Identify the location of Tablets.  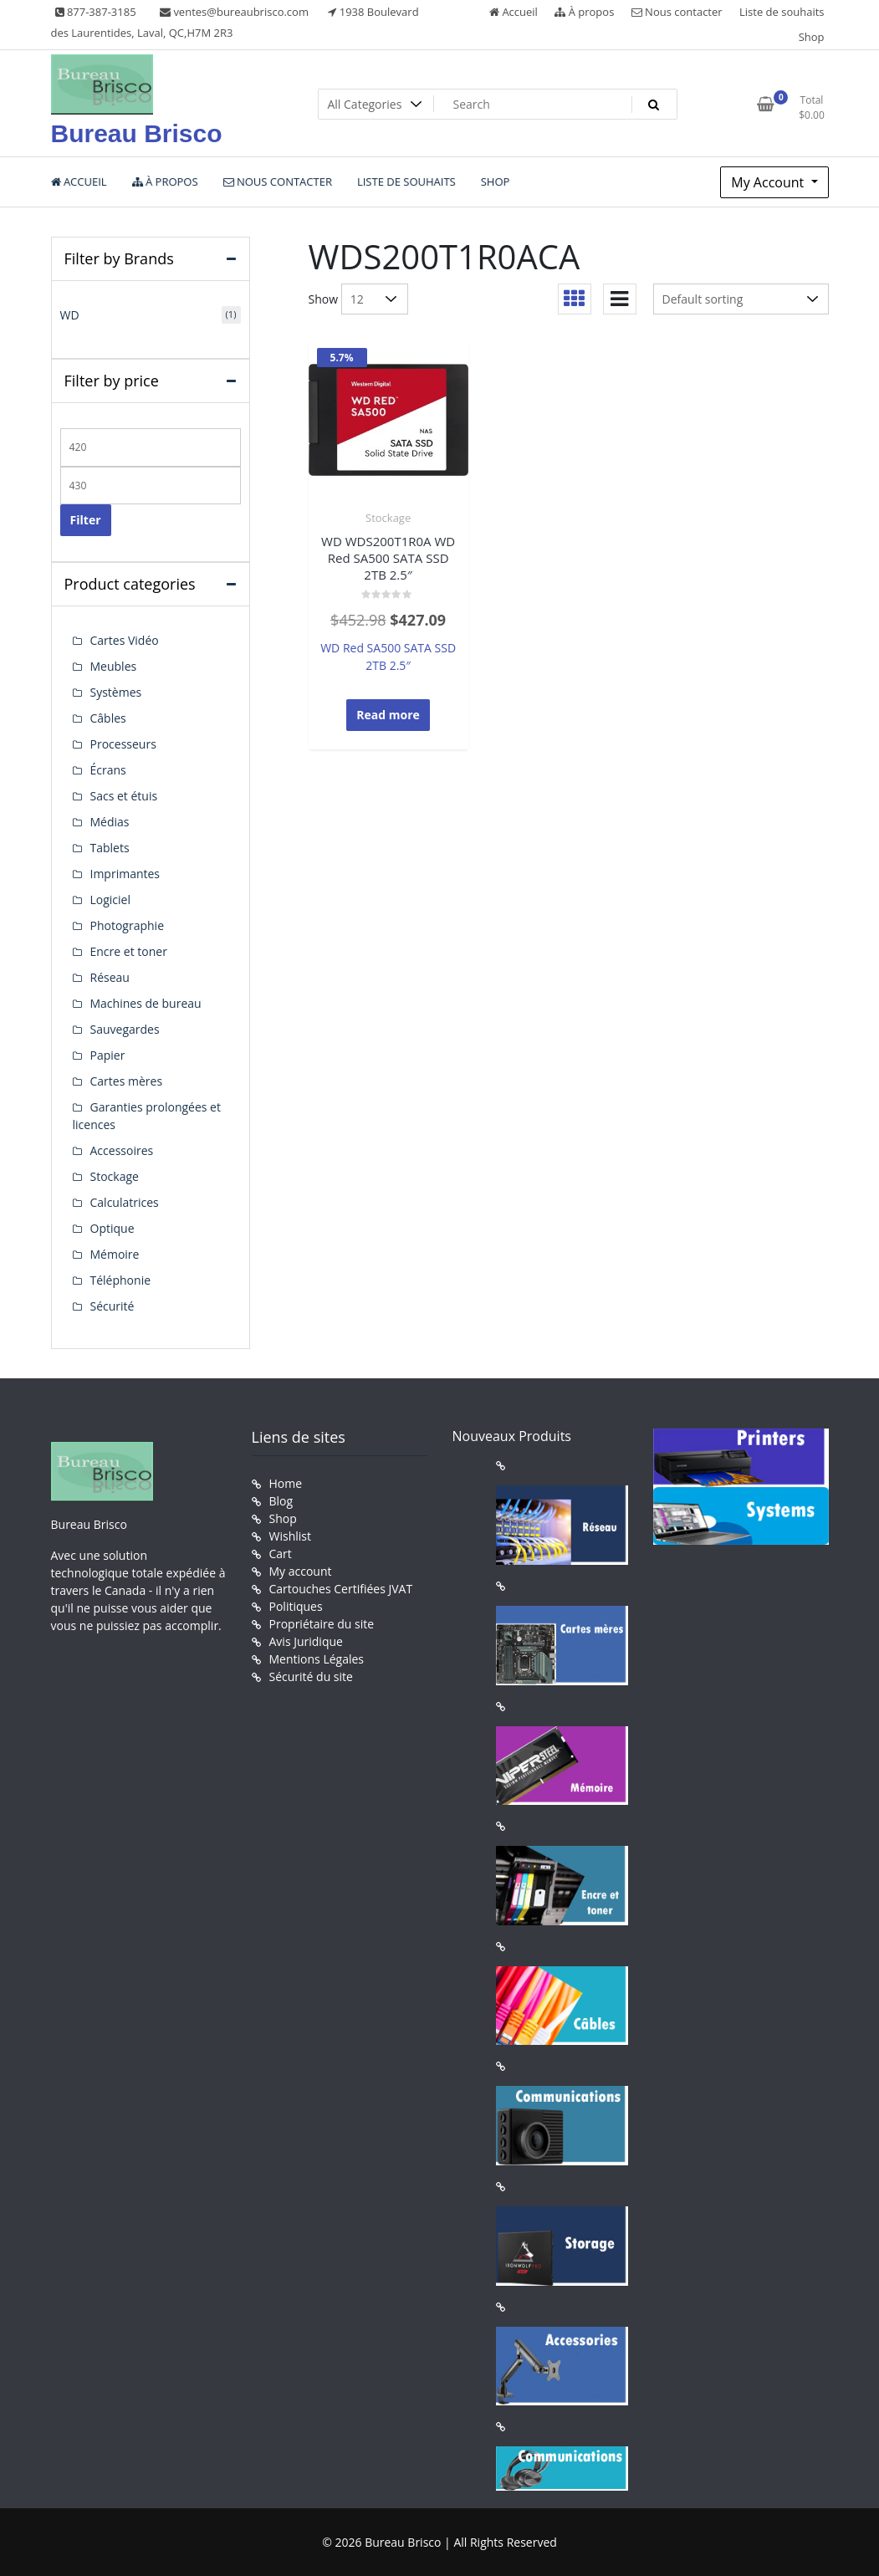
(110, 848).